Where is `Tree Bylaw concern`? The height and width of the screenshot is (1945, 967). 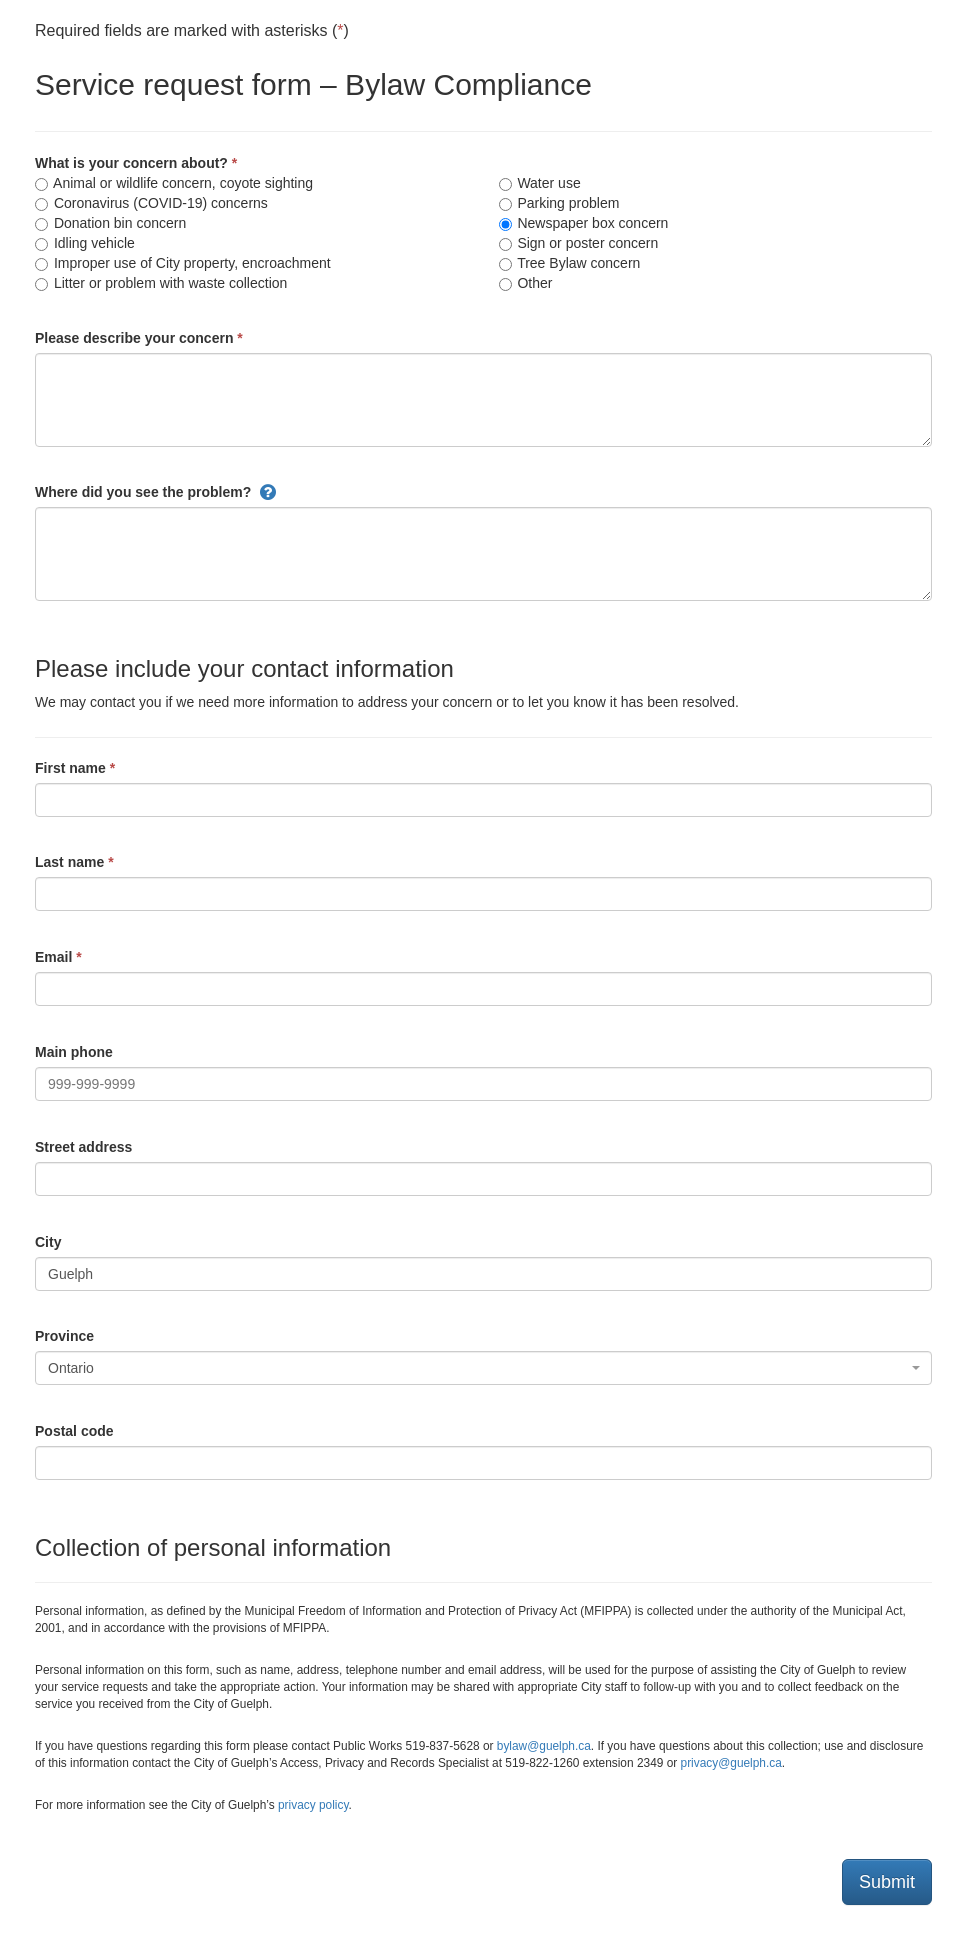
Tree Bylaw concern is located at coordinates (570, 263).